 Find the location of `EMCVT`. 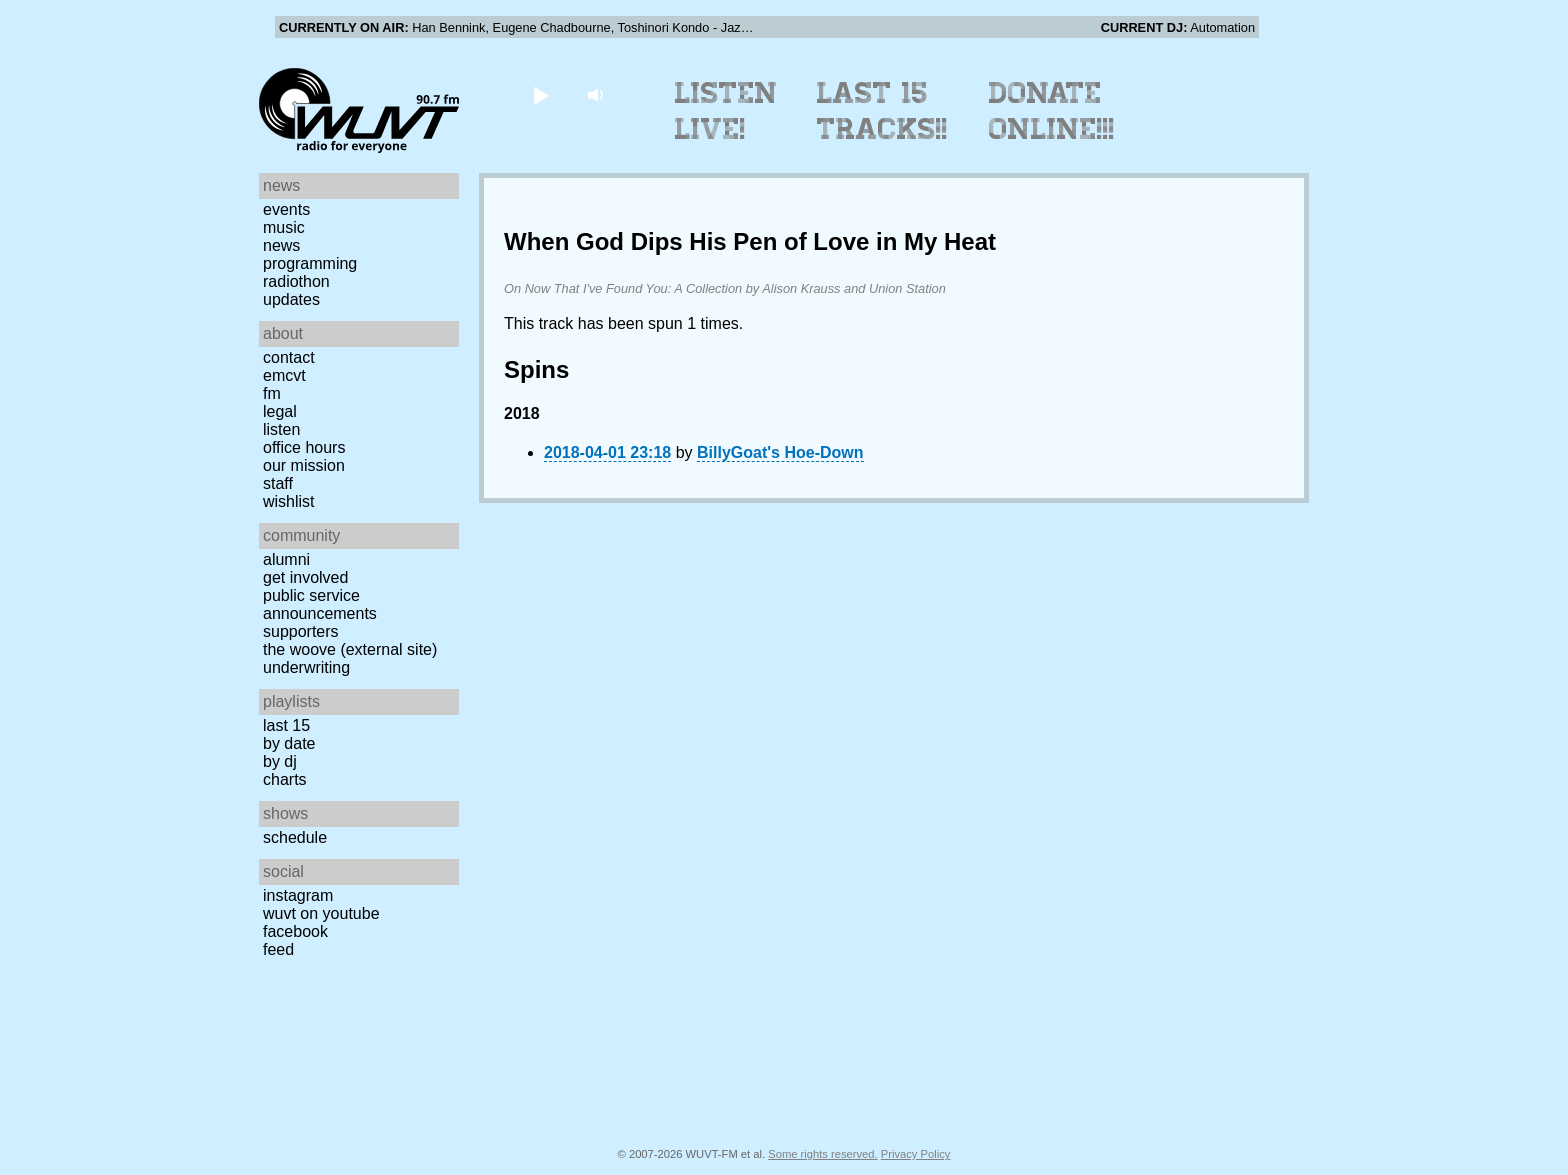

EMCVT is located at coordinates (284, 375).